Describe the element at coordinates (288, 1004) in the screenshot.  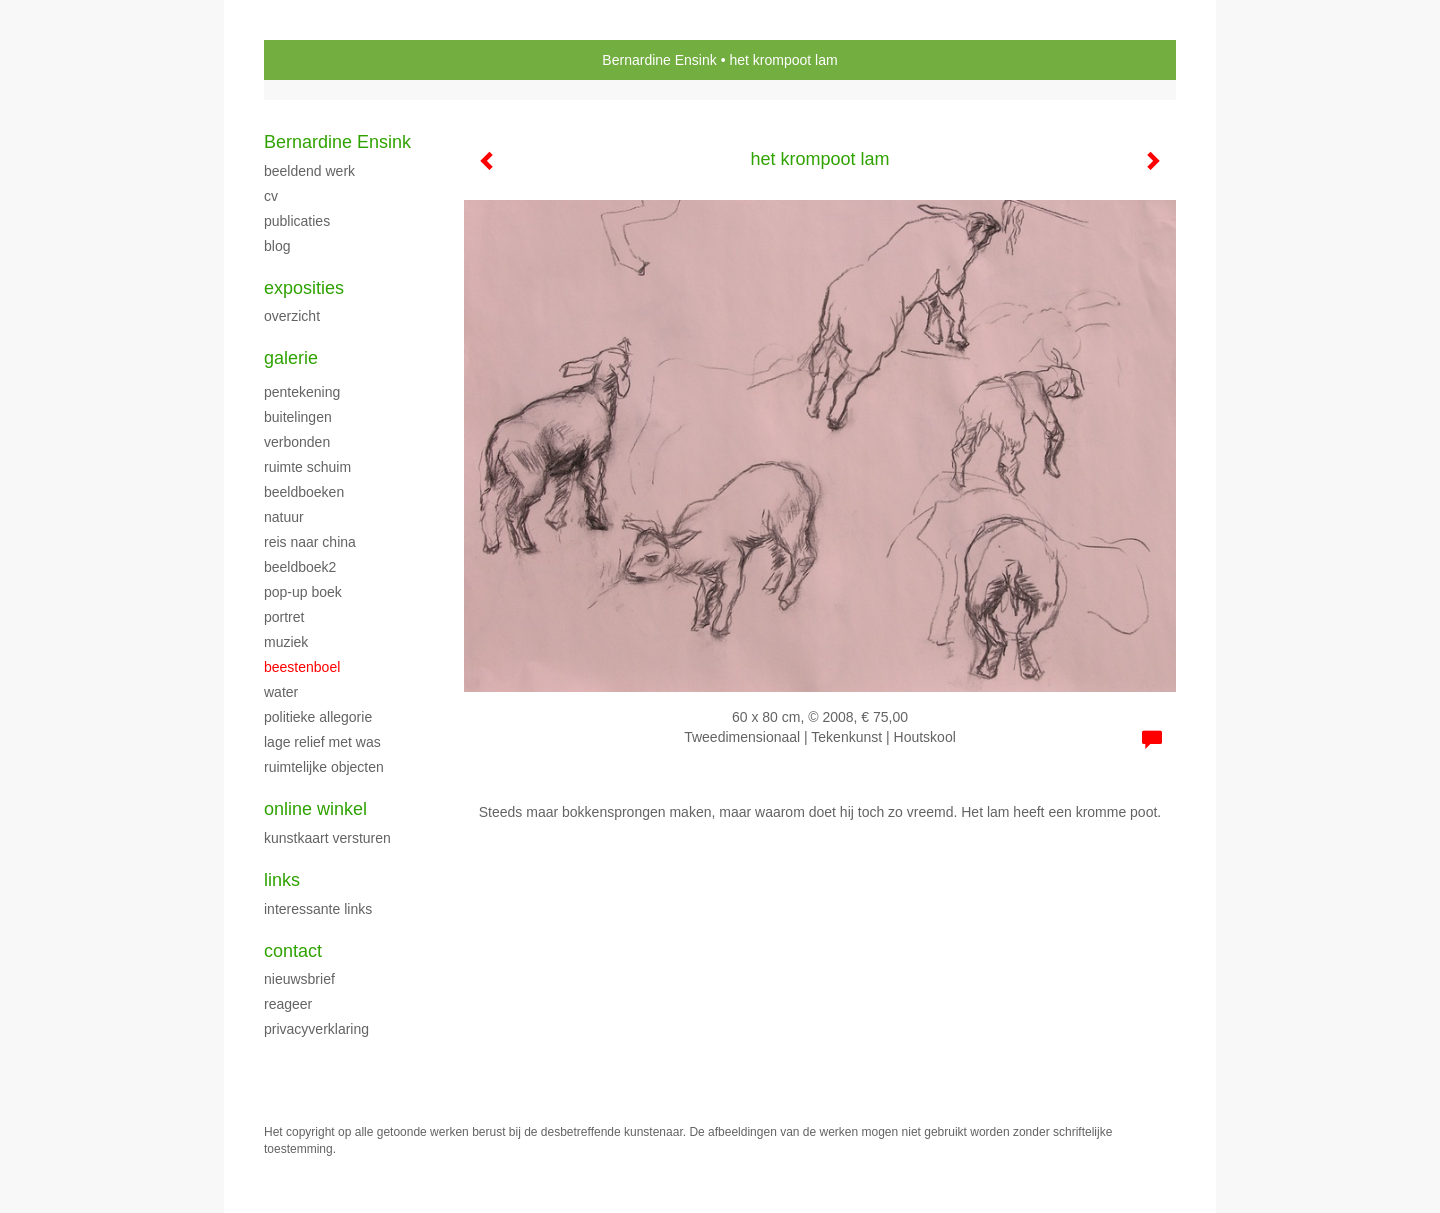
I see `reageer` at that location.